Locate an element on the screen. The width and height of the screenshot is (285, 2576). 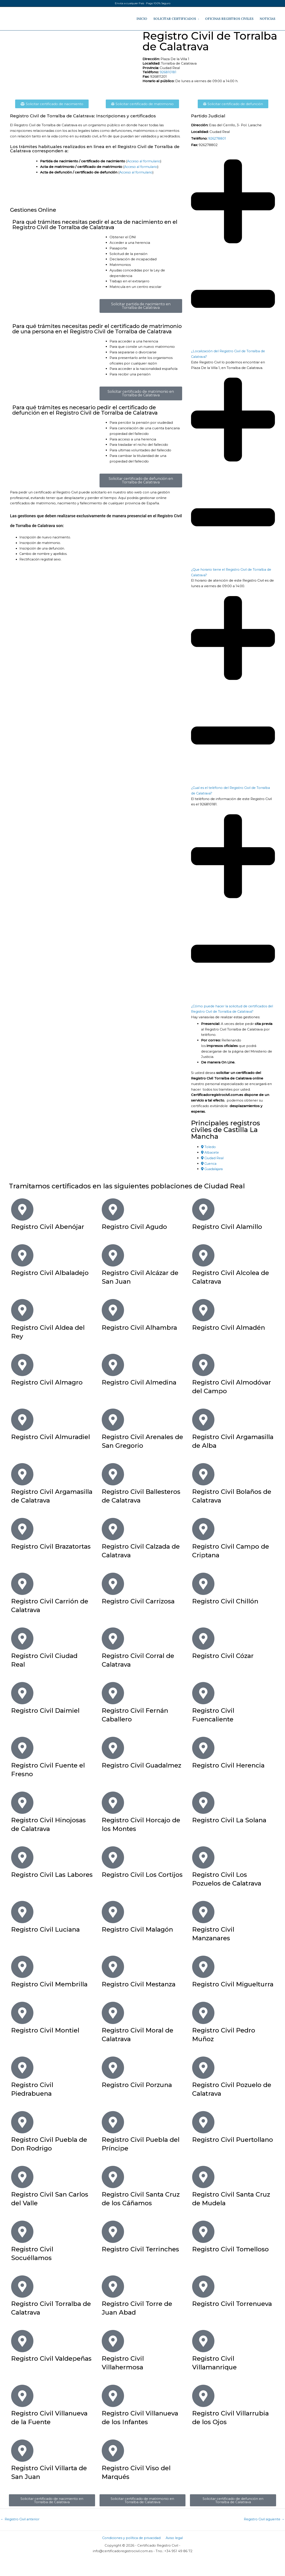
[Registro Civil Montiel] is located at coordinates (22, 2030).